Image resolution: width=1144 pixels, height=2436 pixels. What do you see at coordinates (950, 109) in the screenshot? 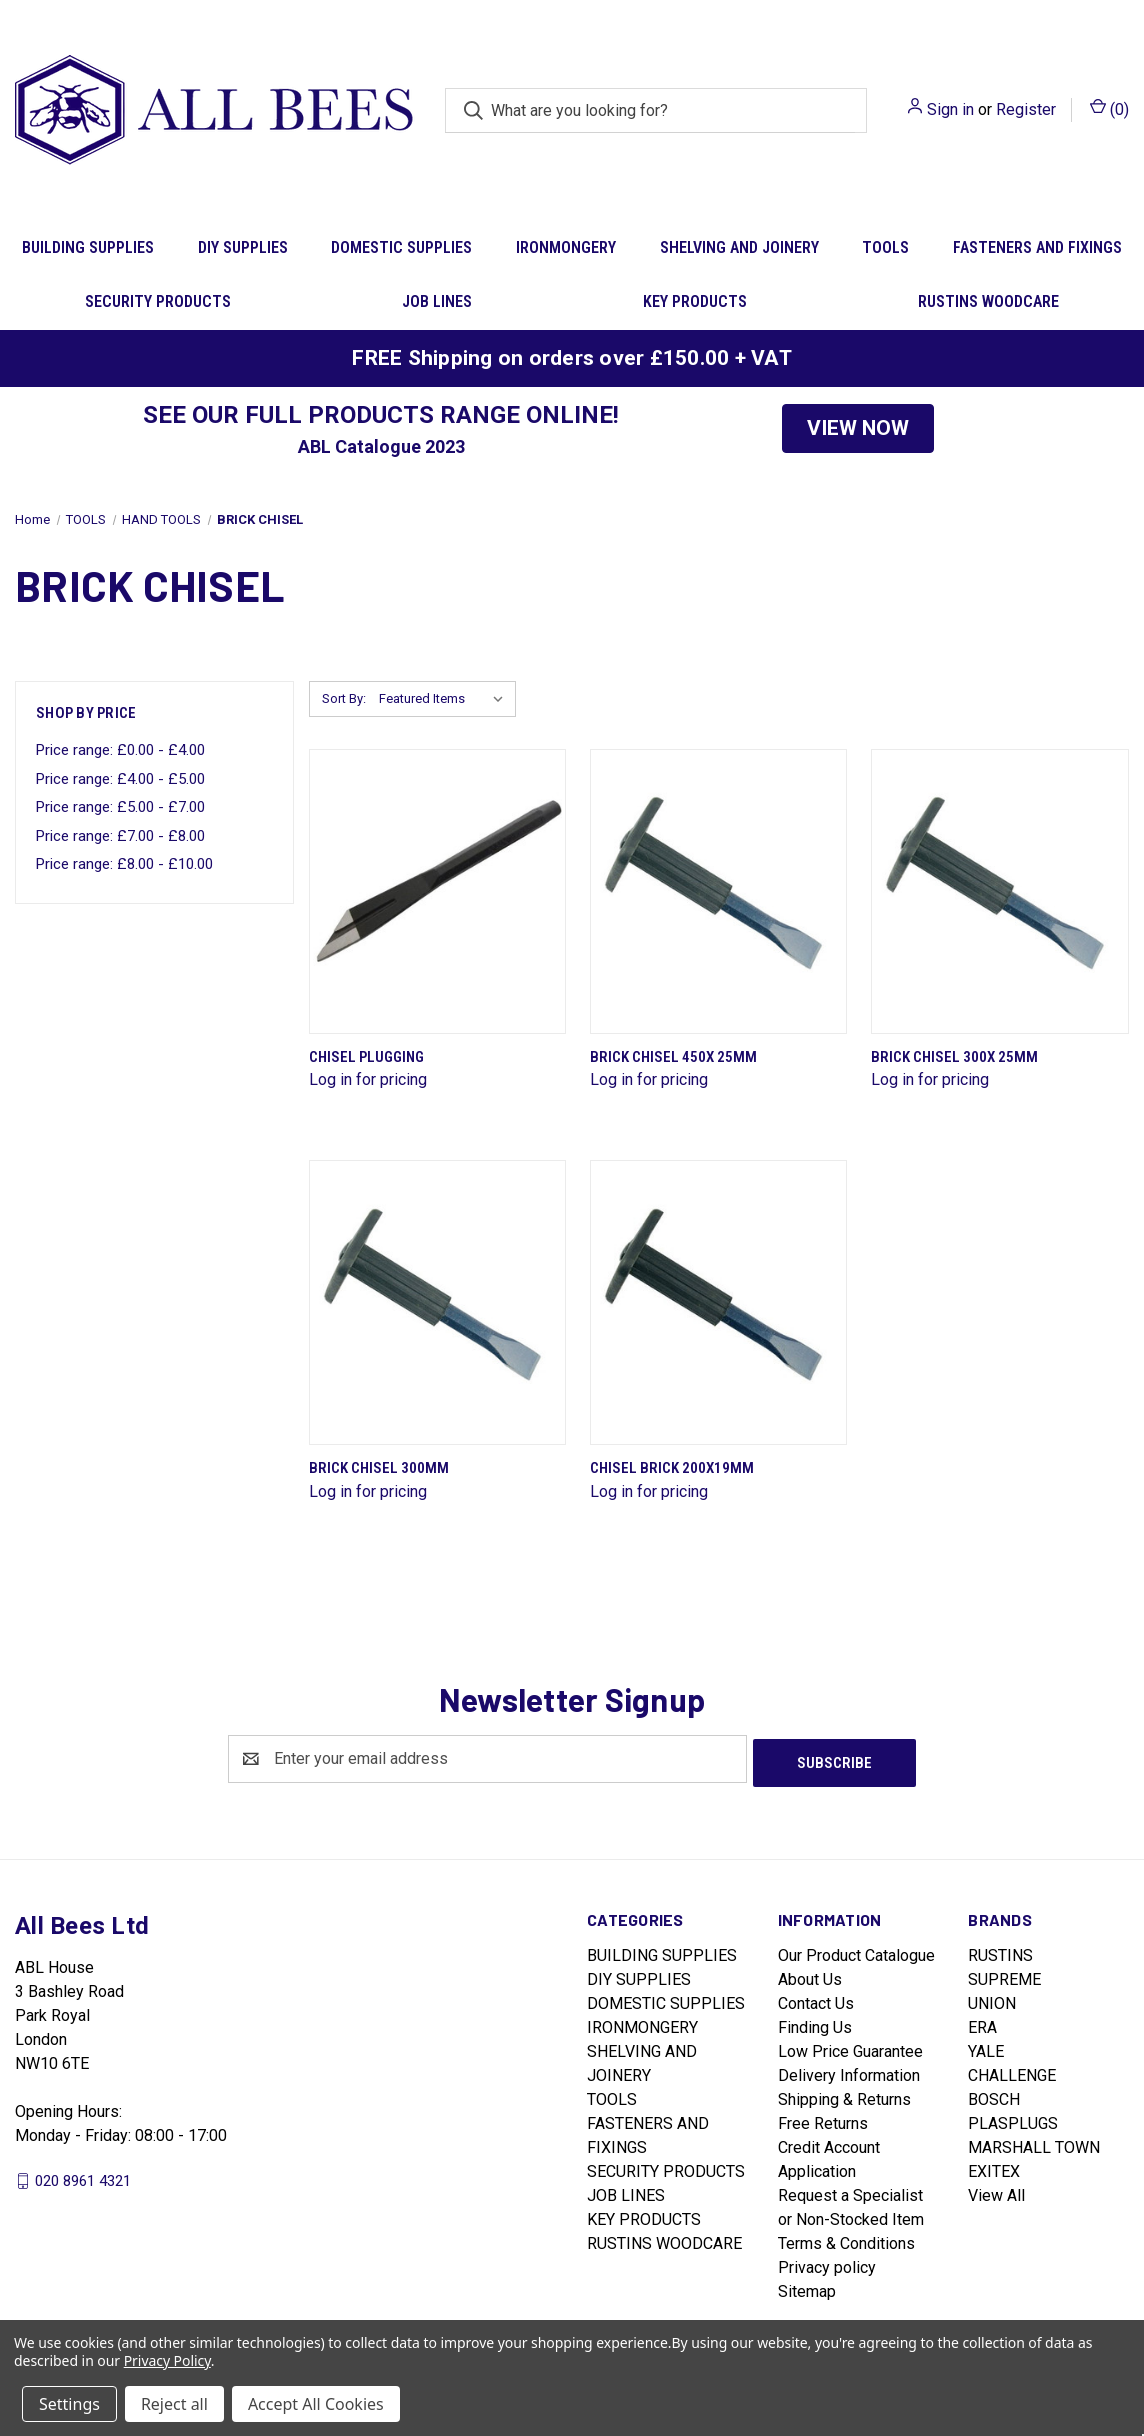
I see `Sign in` at bounding box center [950, 109].